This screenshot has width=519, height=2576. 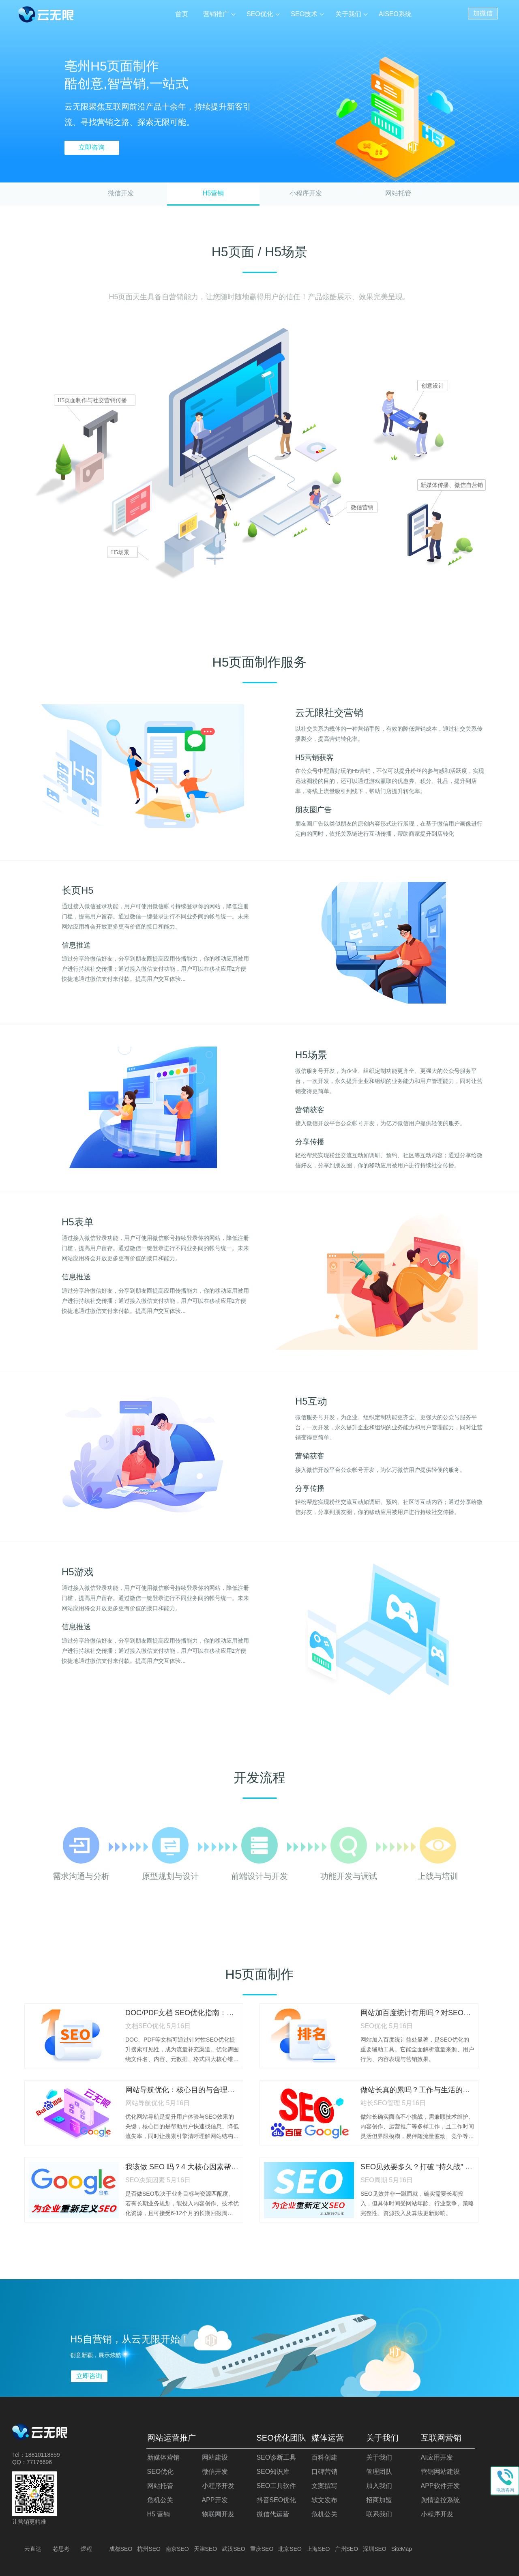 I want to click on SEO工具软件, so click(x=276, y=2485).